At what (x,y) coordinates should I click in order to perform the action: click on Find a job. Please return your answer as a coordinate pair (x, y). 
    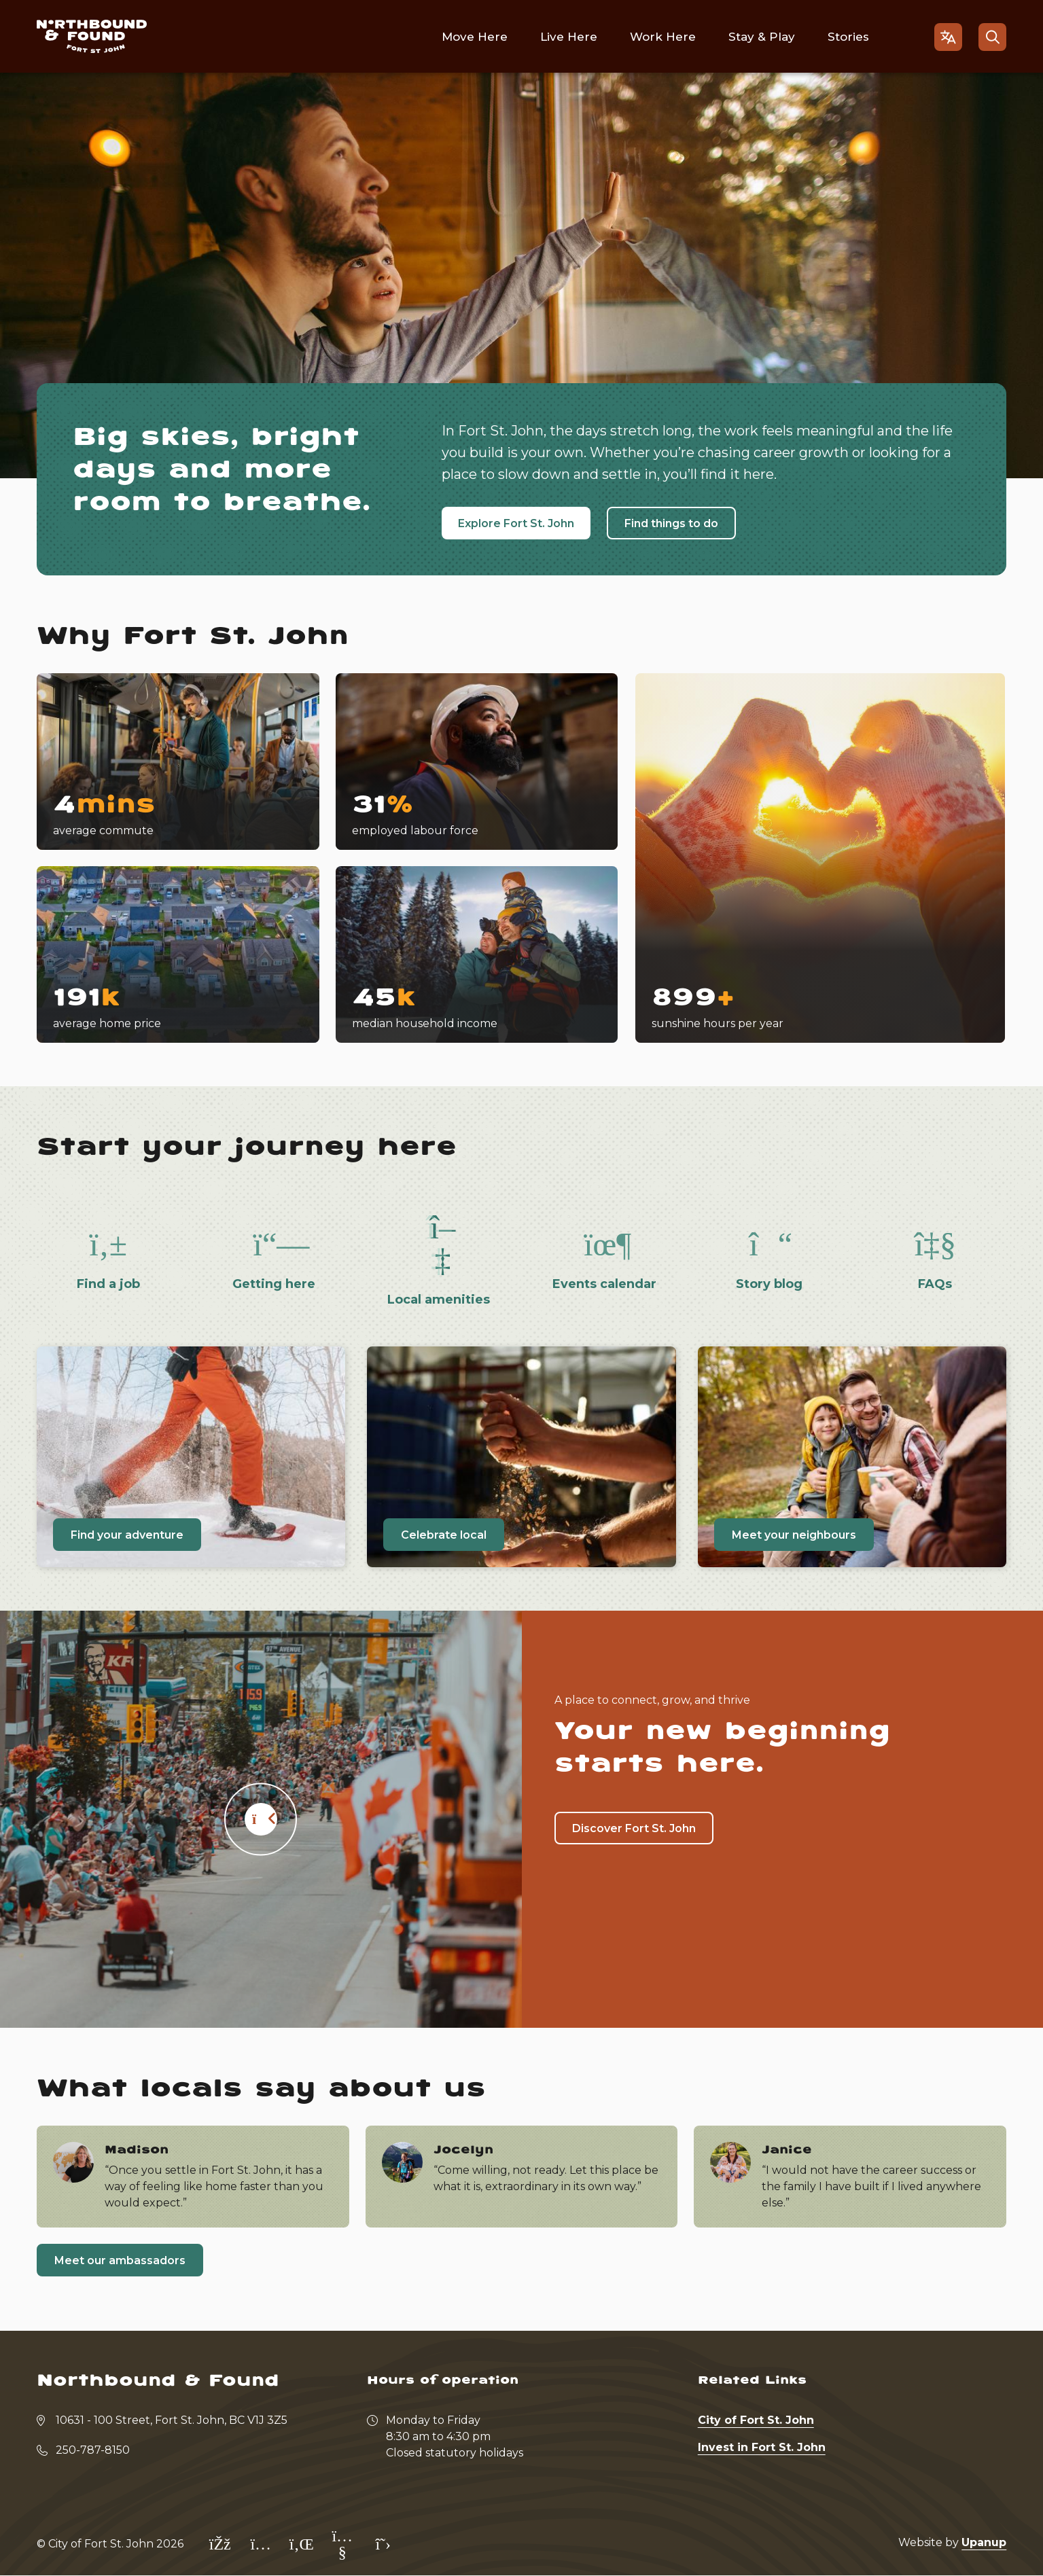
    Looking at the image, I should click on (108, 1283).